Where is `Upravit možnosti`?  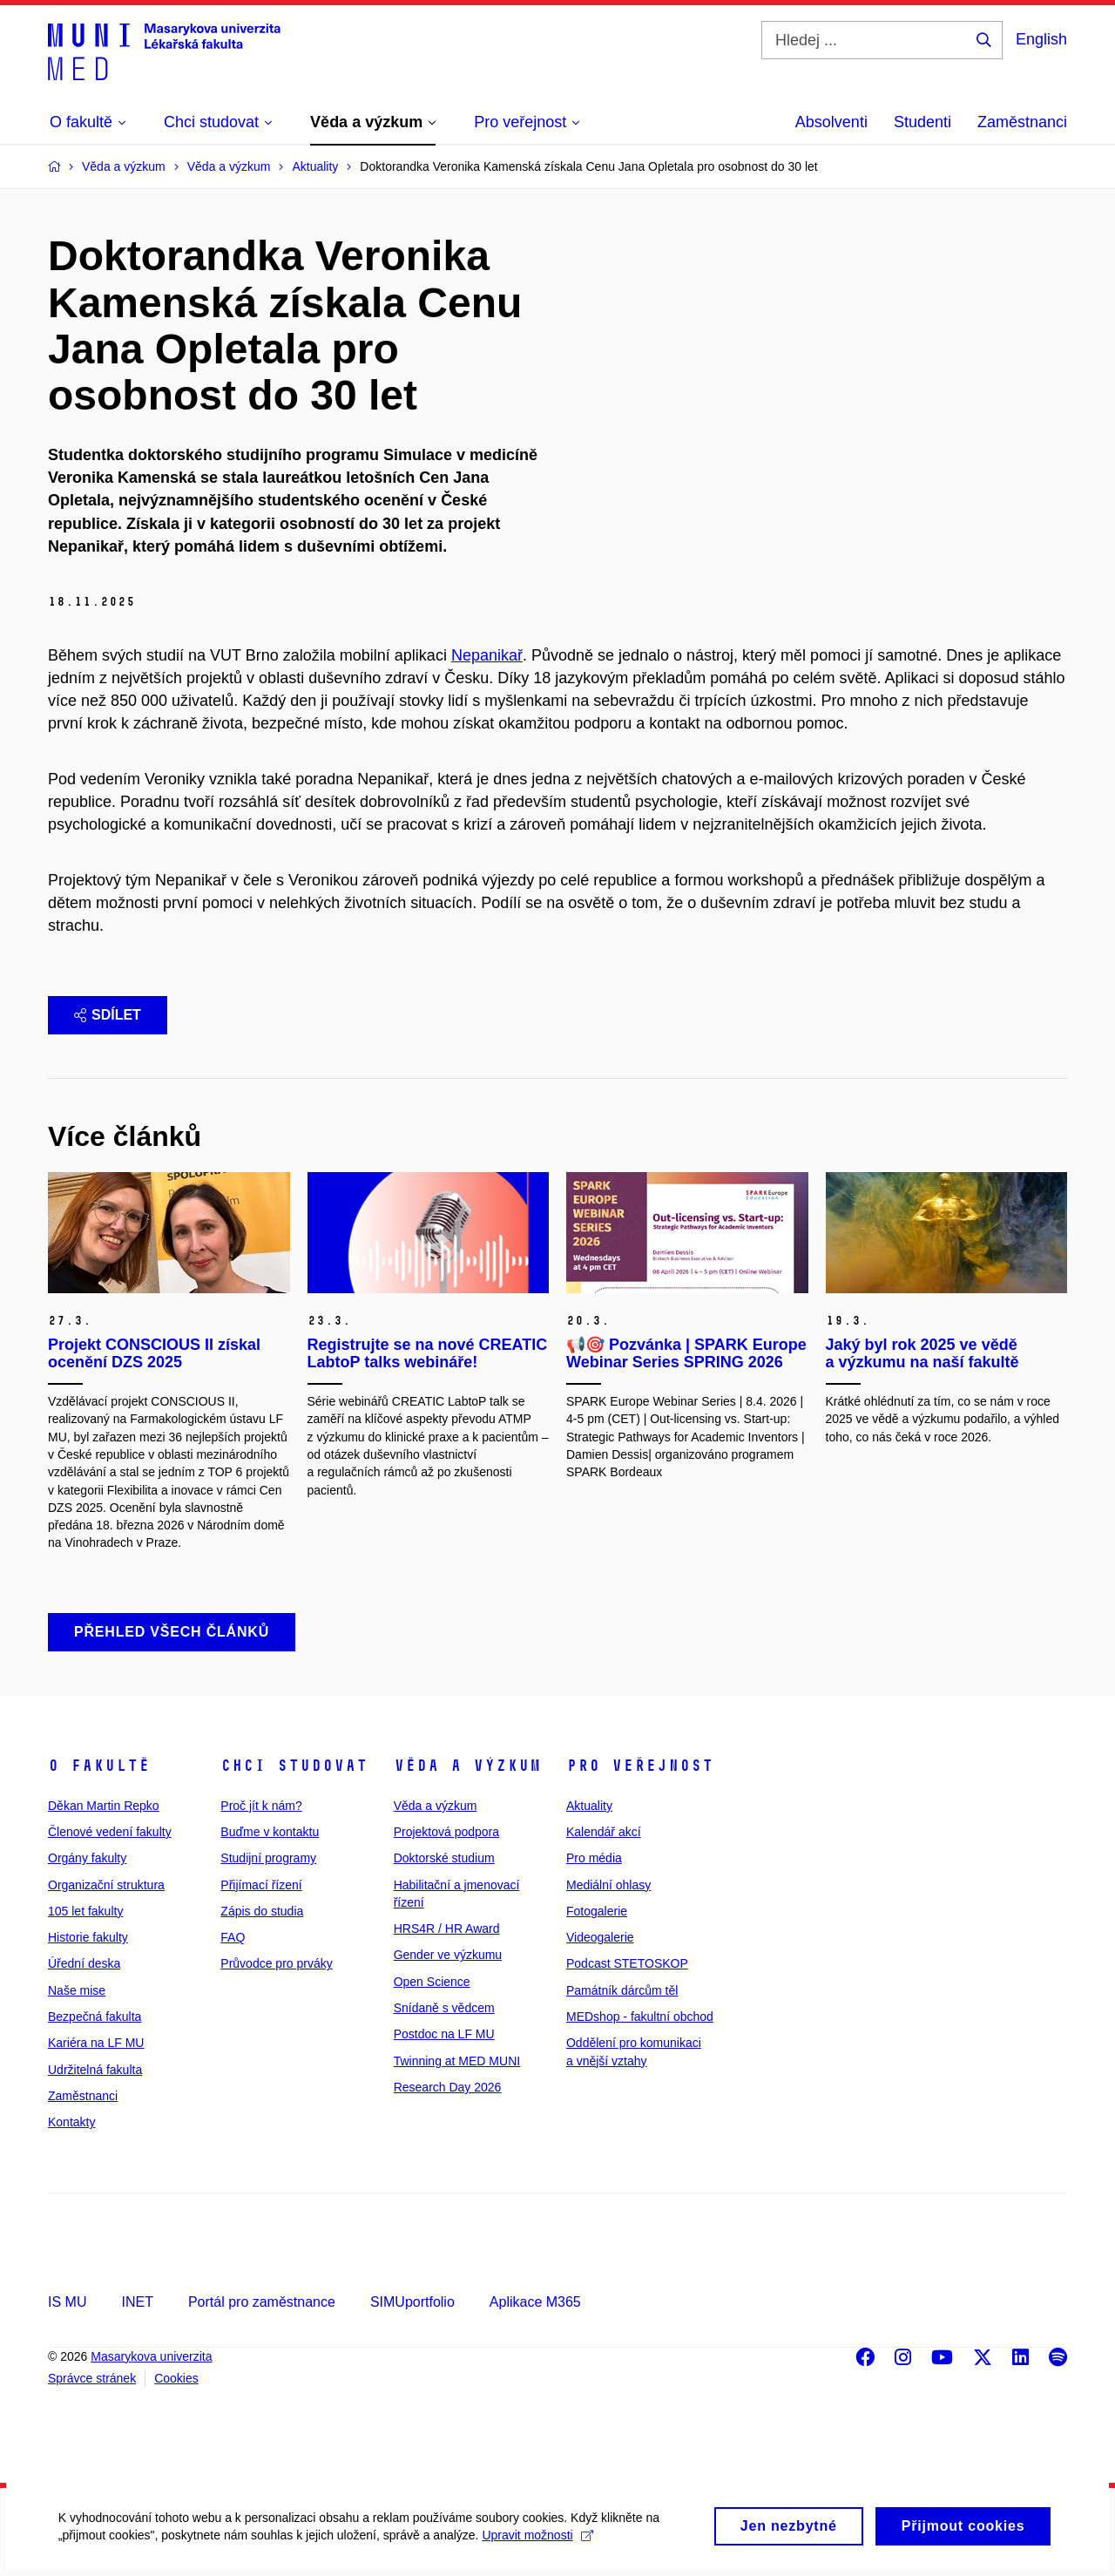
Upravit možnosti is located at coordinates (540, 2547).